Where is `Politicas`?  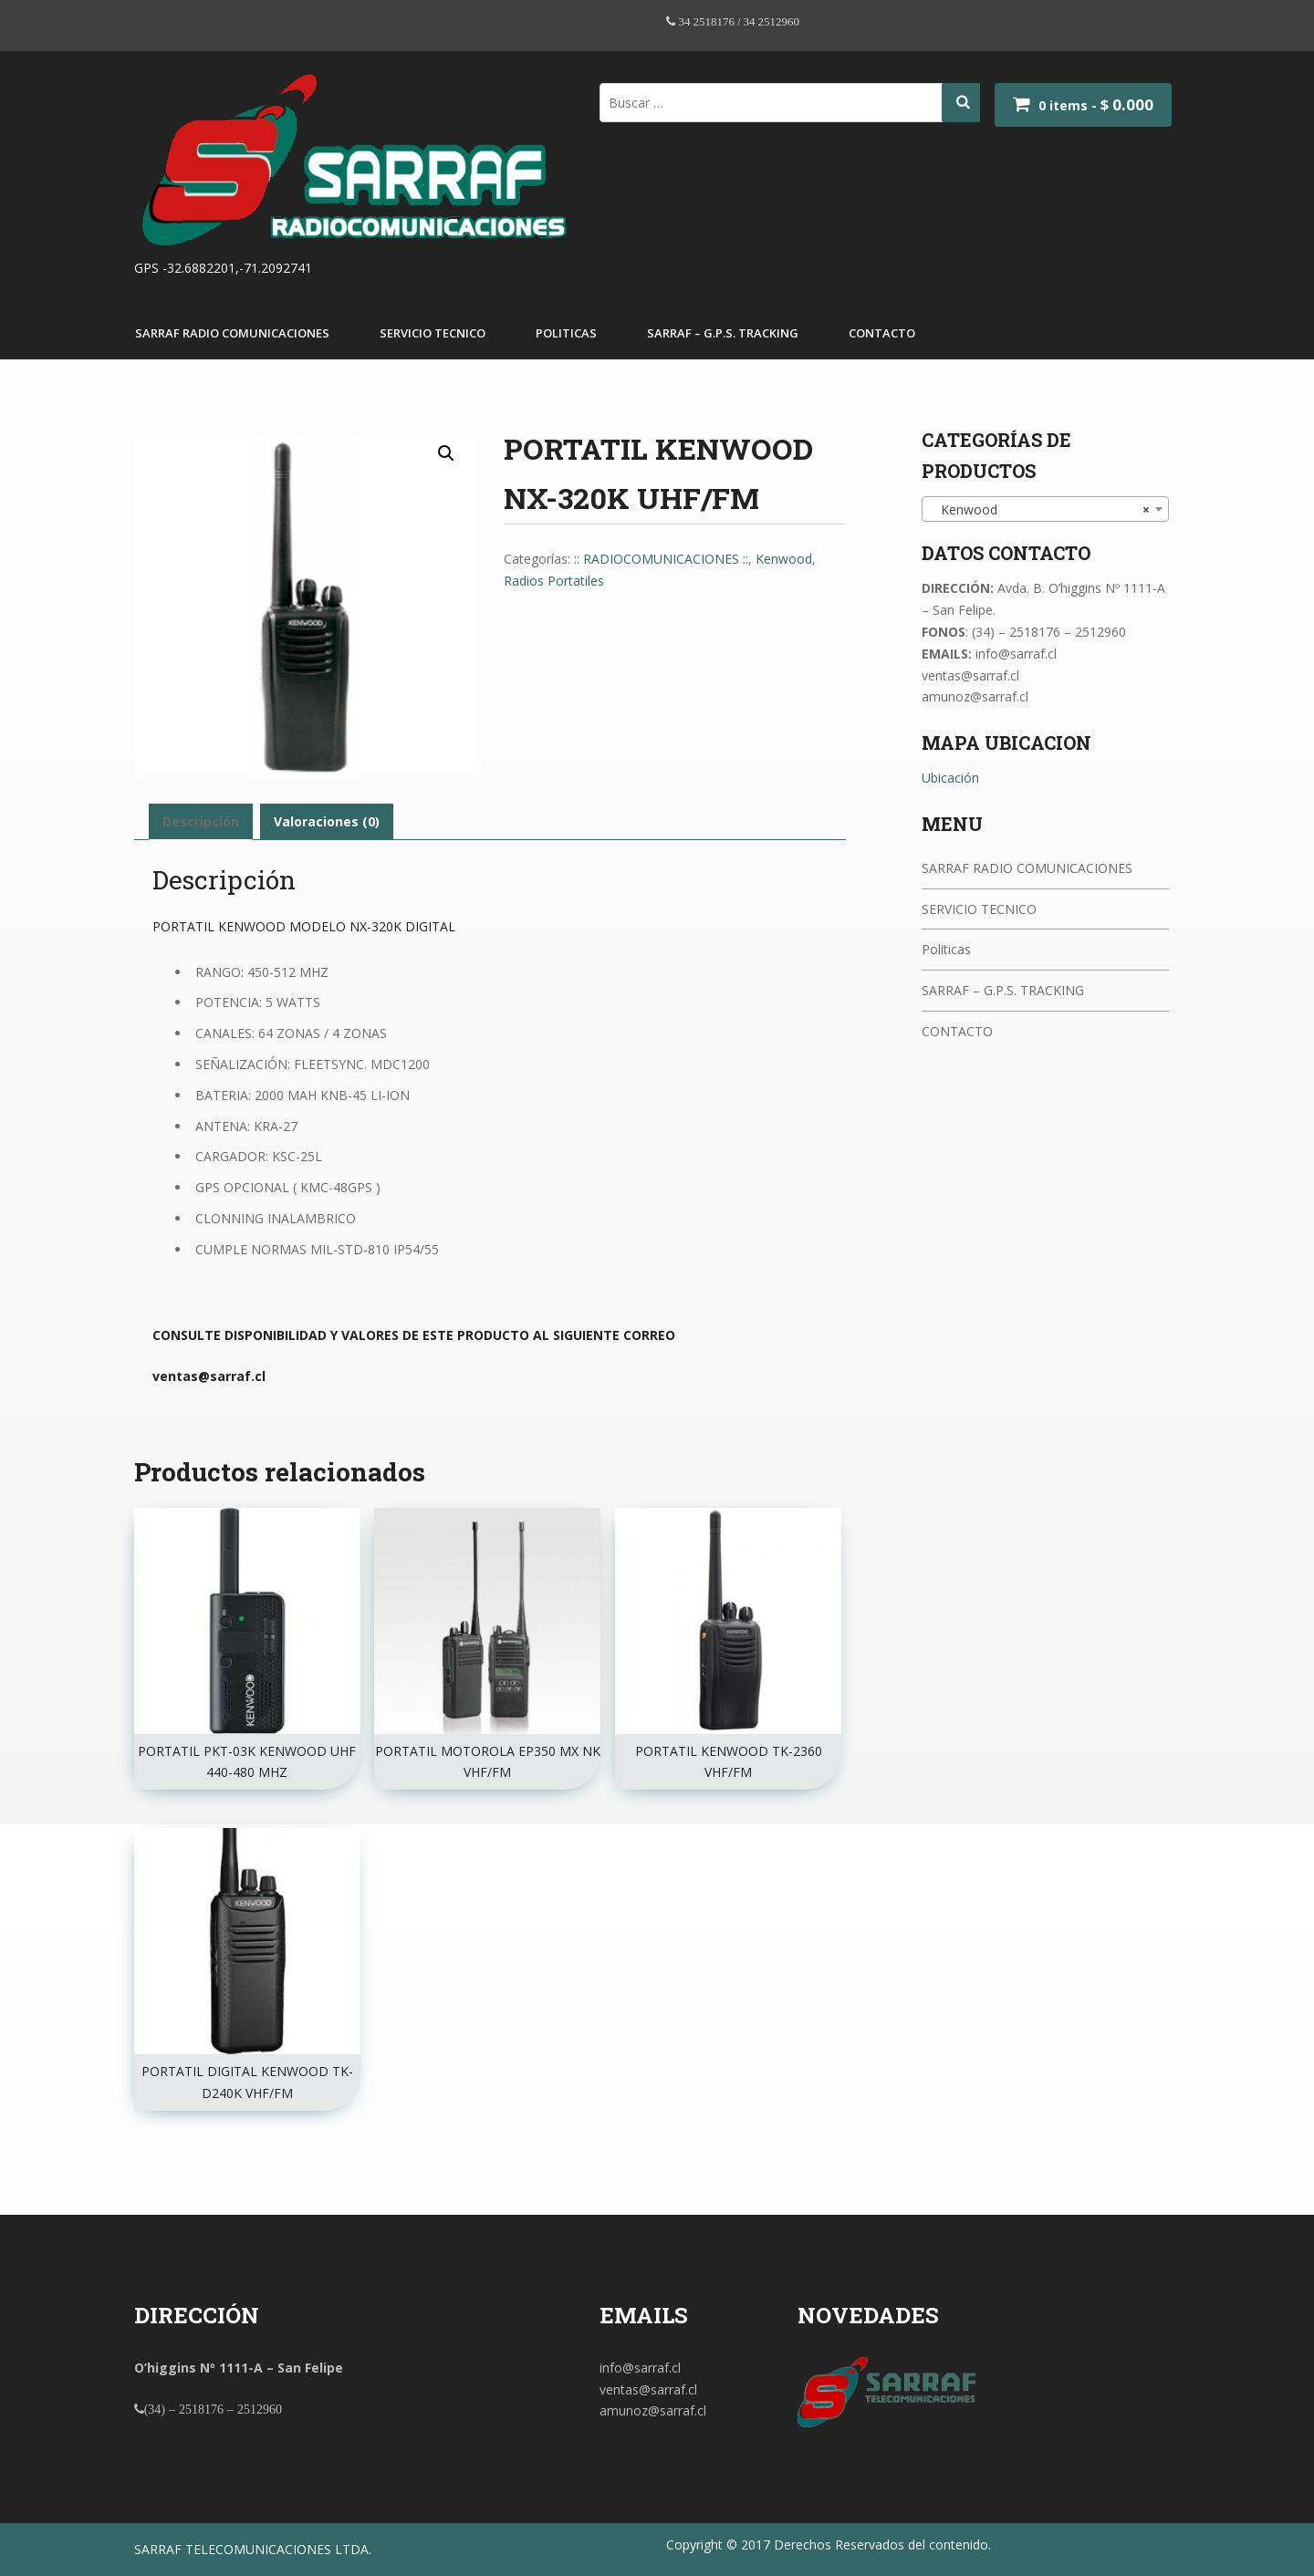 Politicas is located at coordinates (566, 333).